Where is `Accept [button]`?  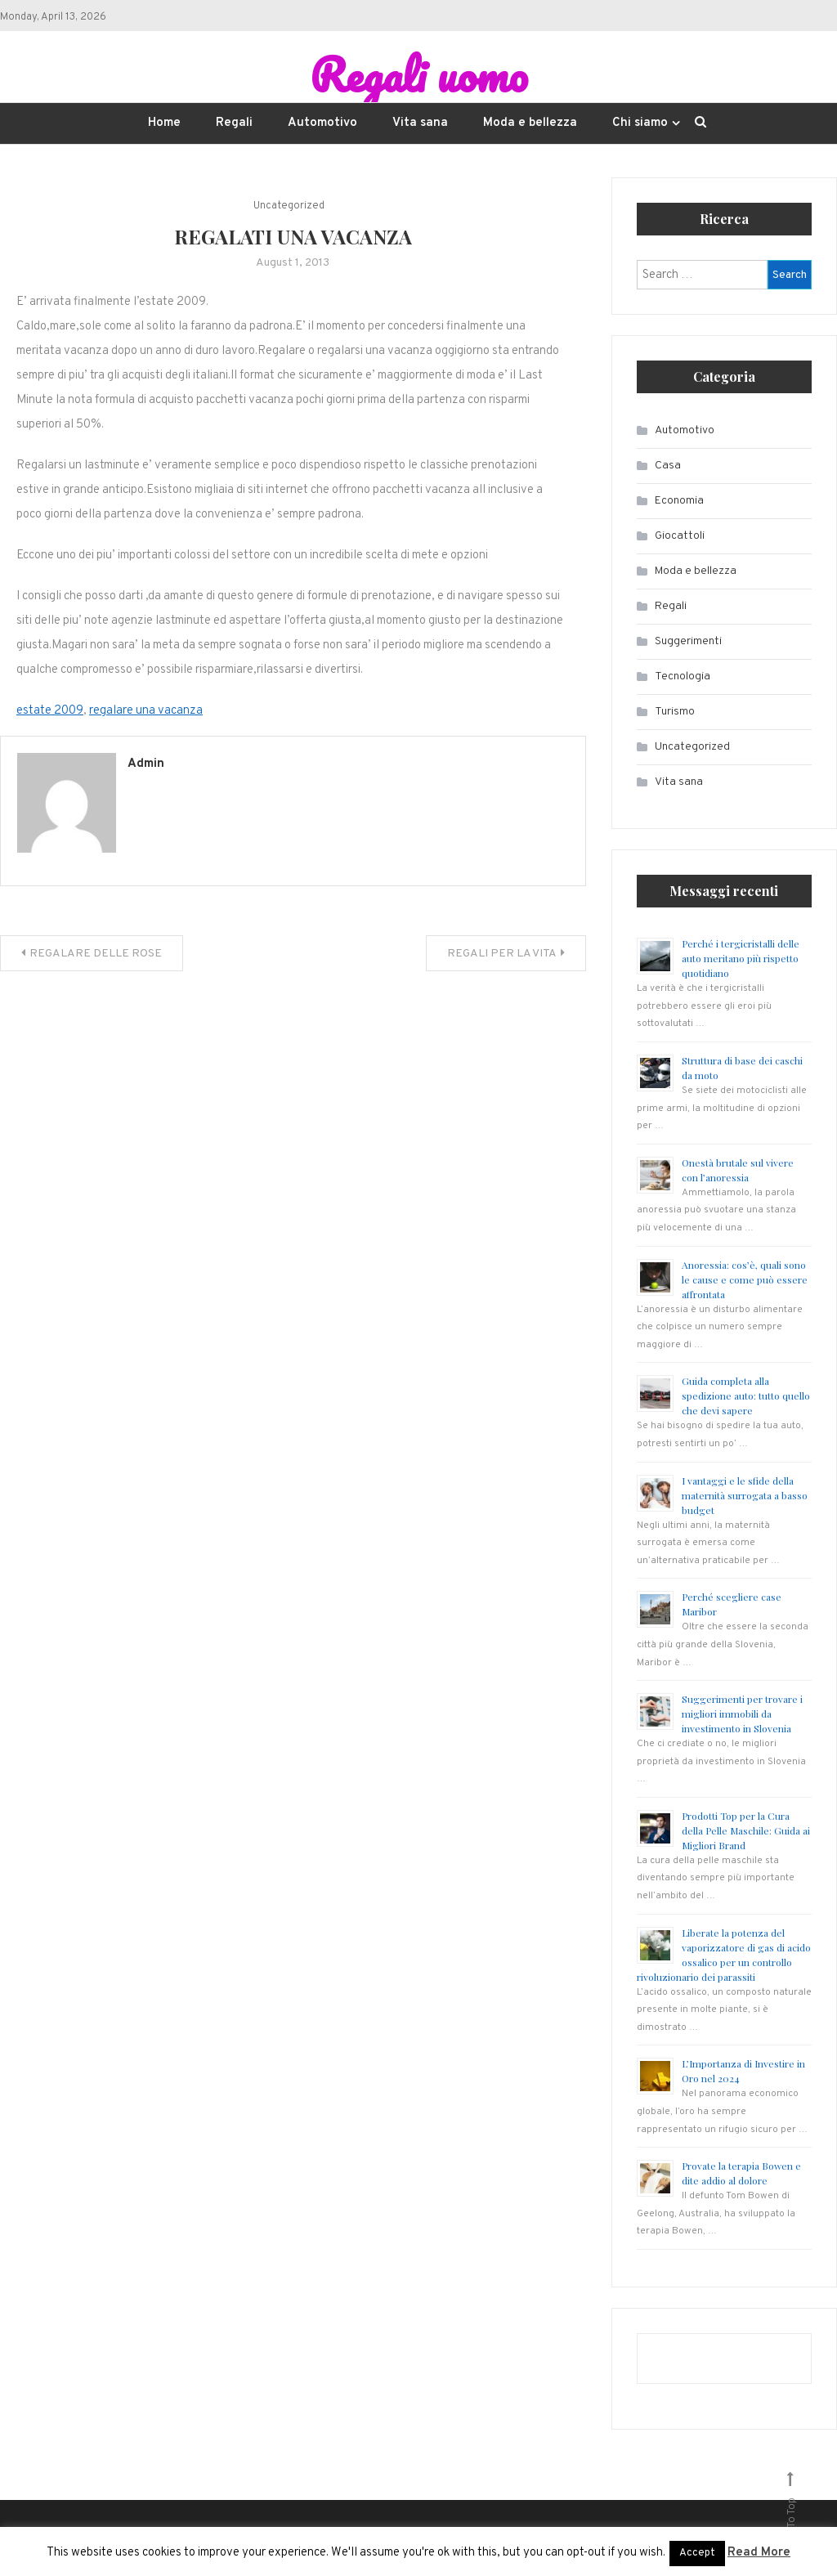 Accept [button] is located at coordinates (697, 2553).